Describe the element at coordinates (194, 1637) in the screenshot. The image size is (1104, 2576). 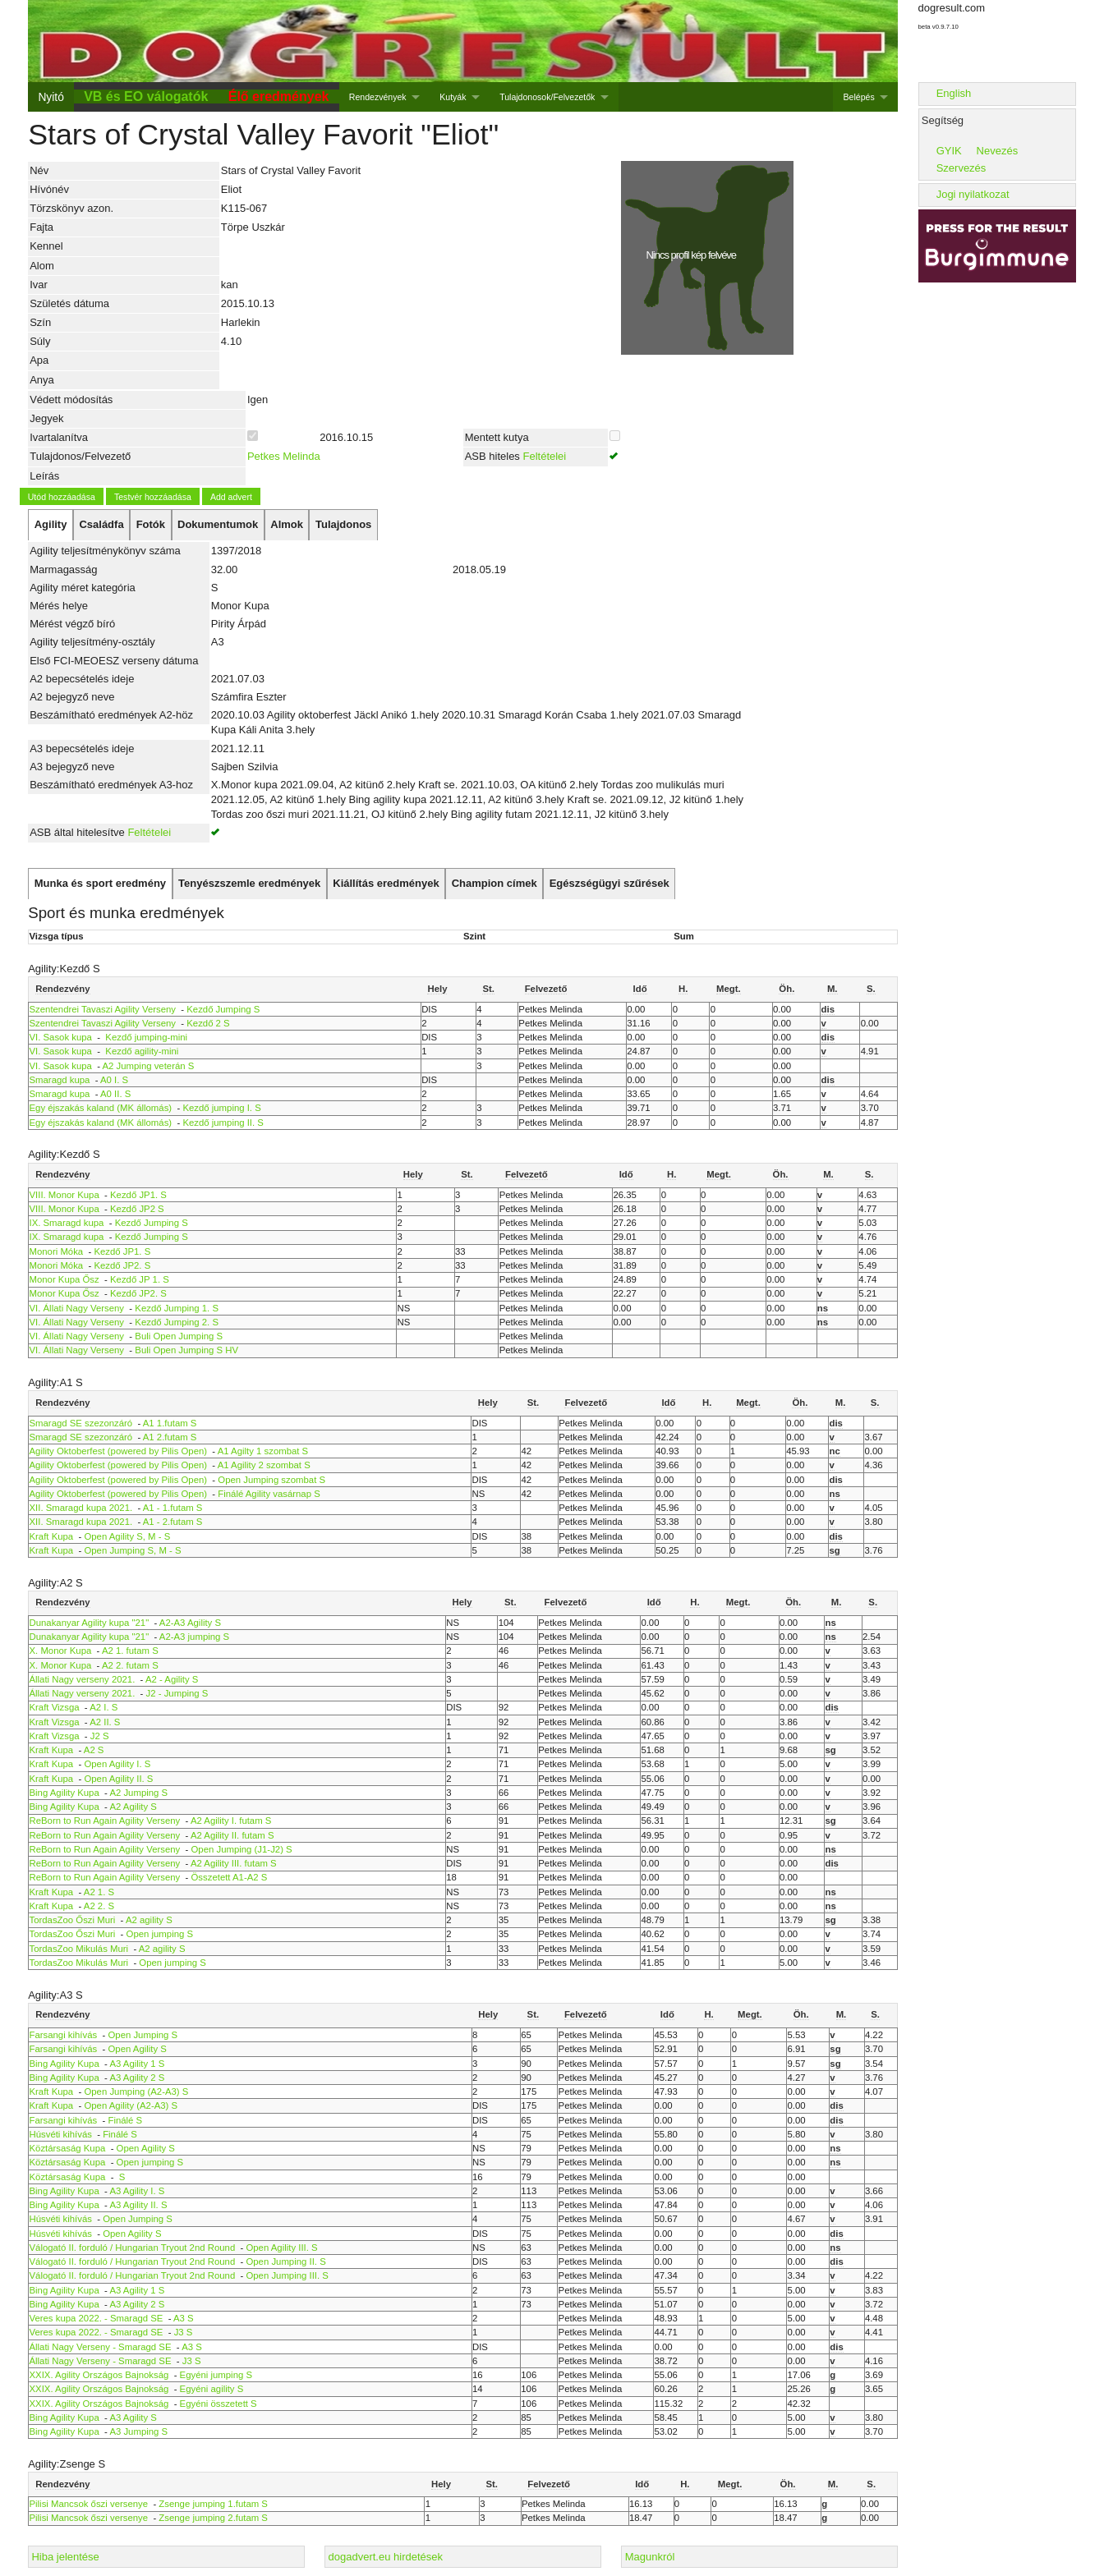
I see `A2-A3 jumping S` at that location.